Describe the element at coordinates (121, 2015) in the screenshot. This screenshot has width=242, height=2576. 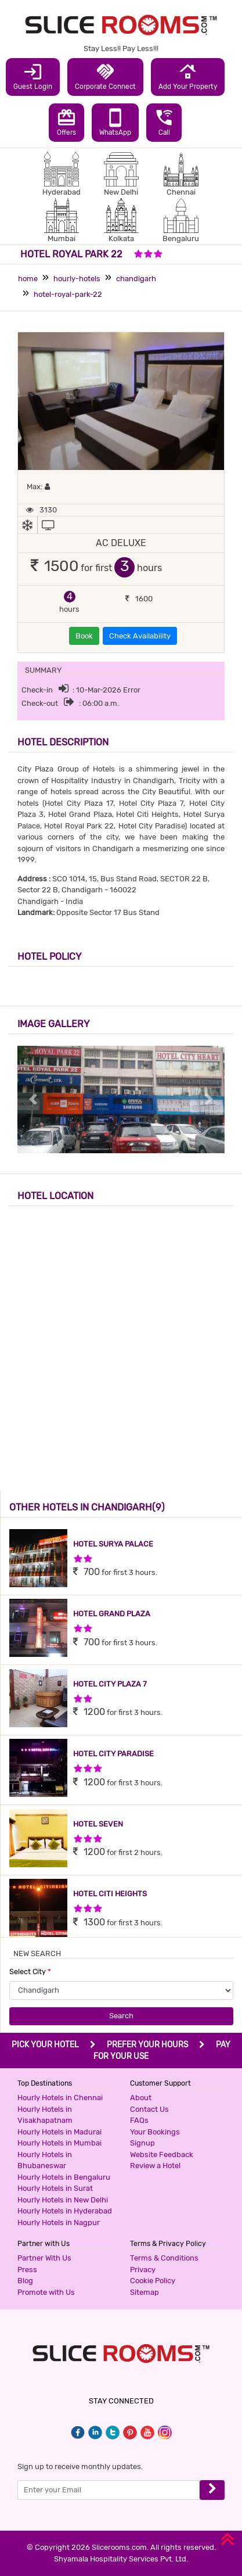
I see `Search` at that location.